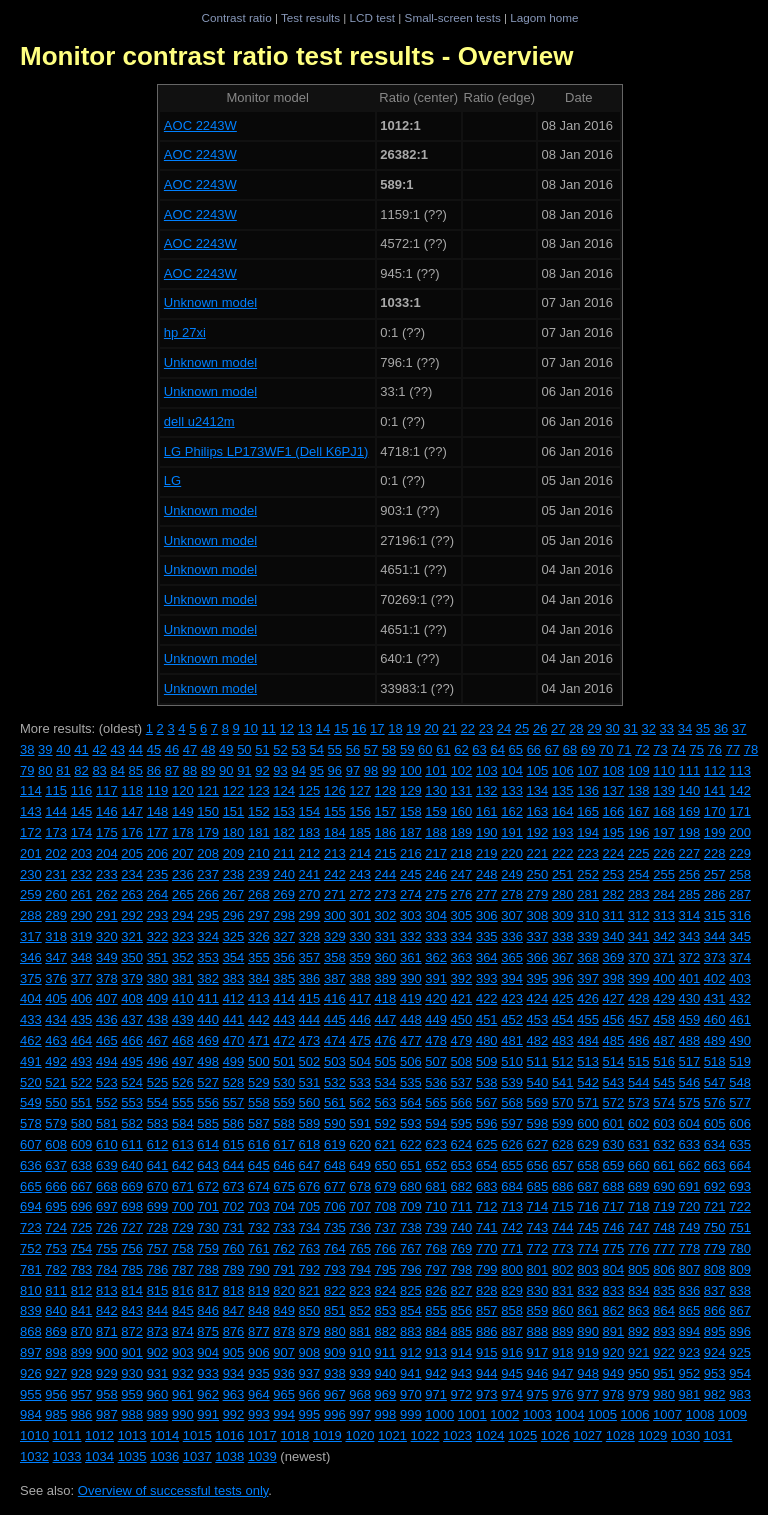  Describe the element at coordinates (259, 1269) in the screenshot. I see `790` at that location.